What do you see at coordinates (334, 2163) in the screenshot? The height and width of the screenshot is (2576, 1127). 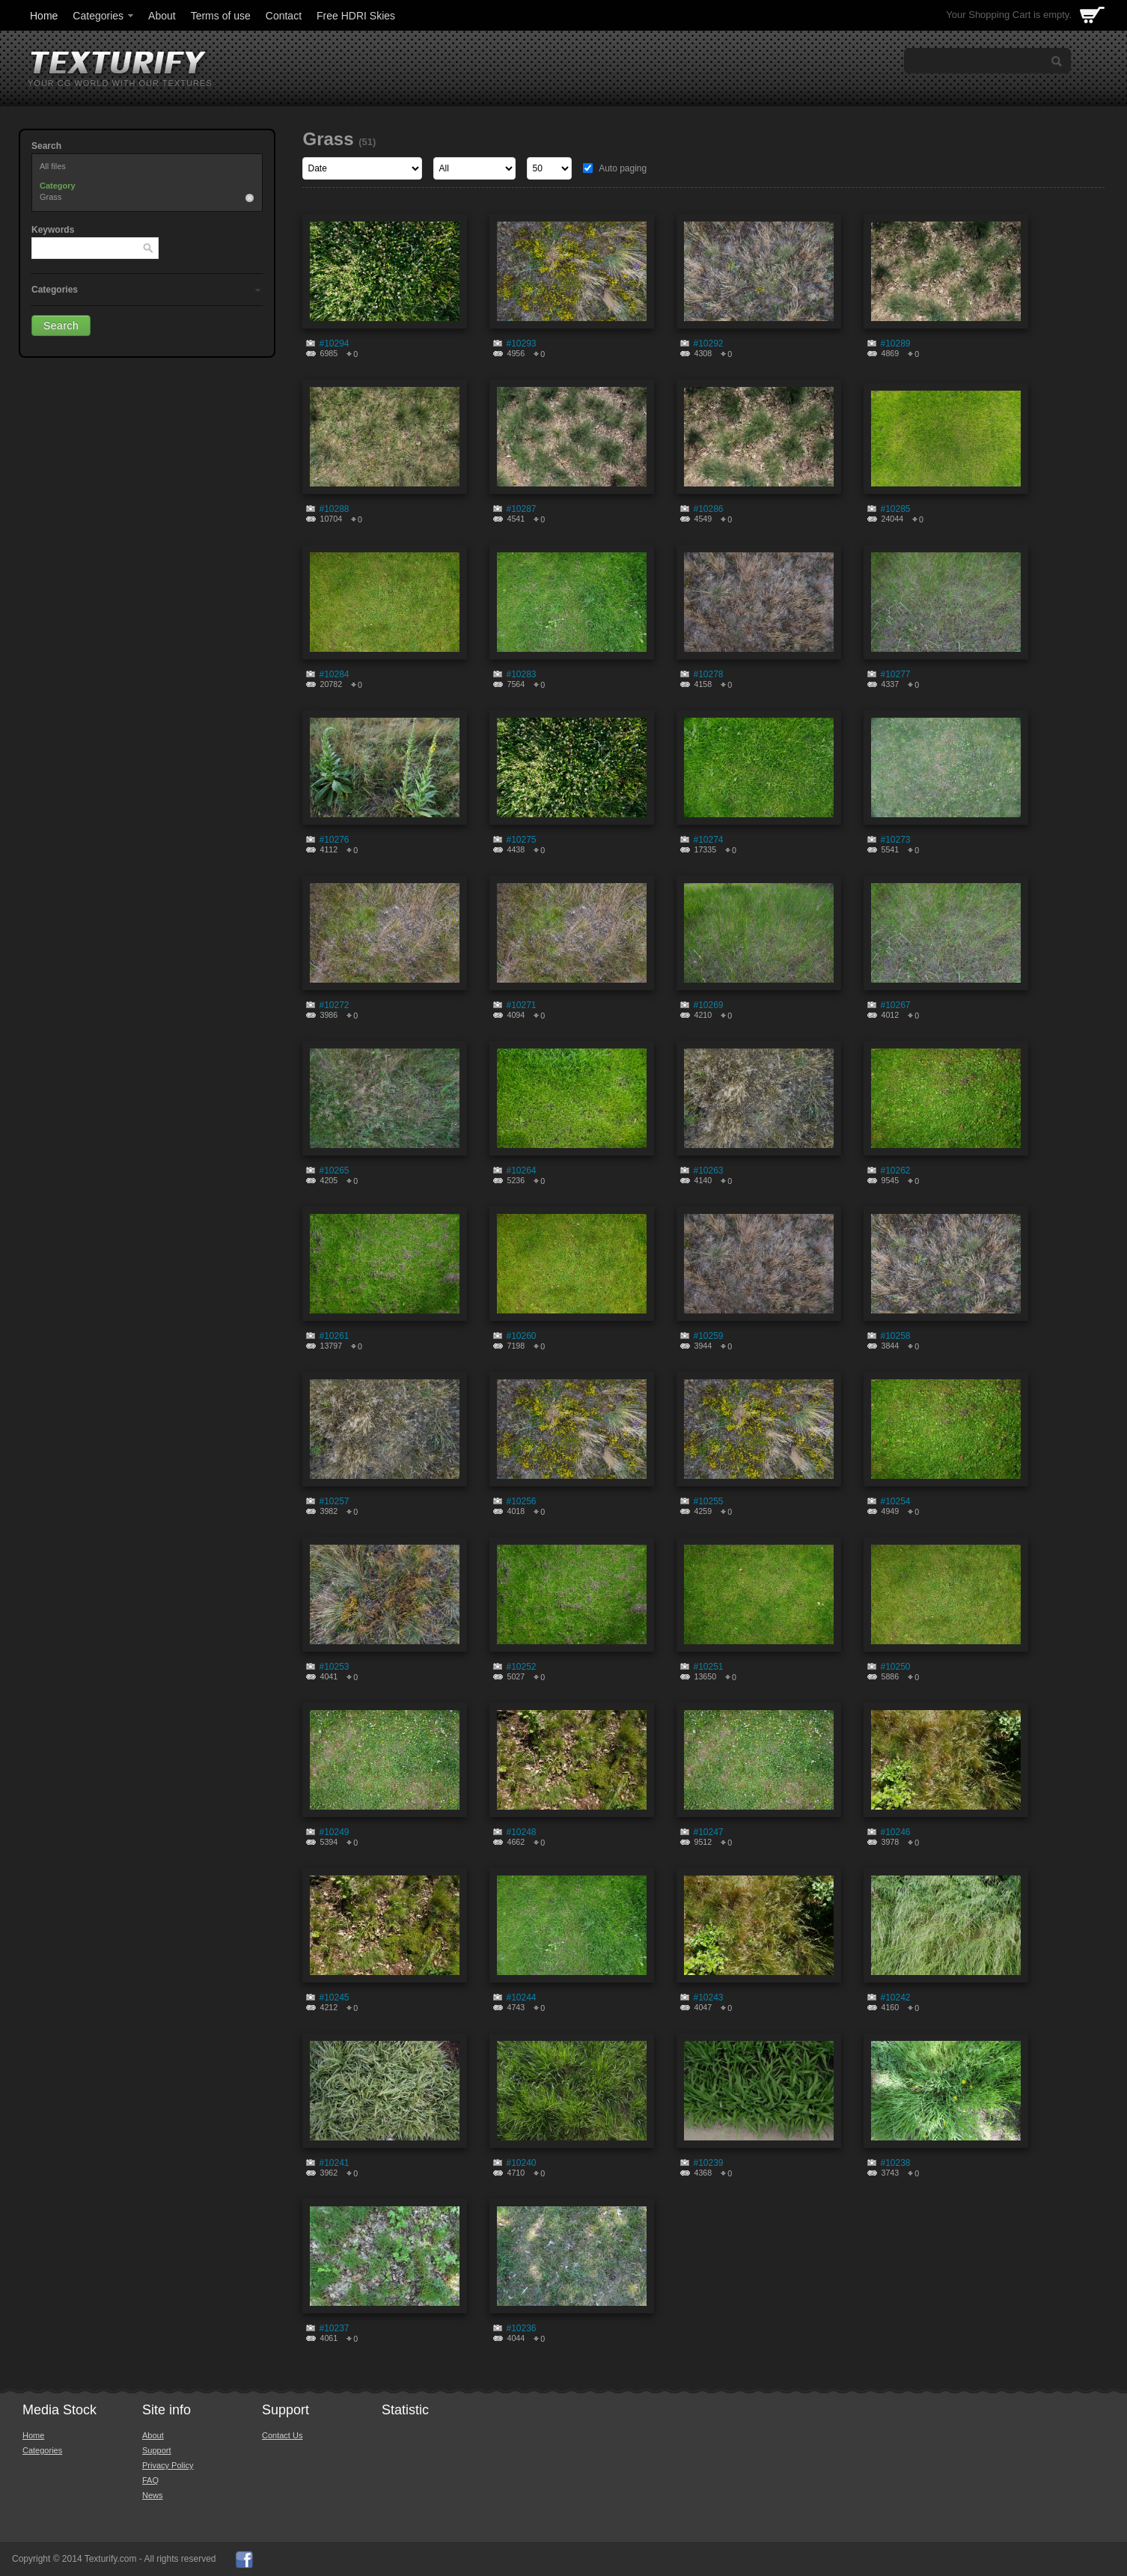 I see `#10241` at bounding box center [334, 2163].